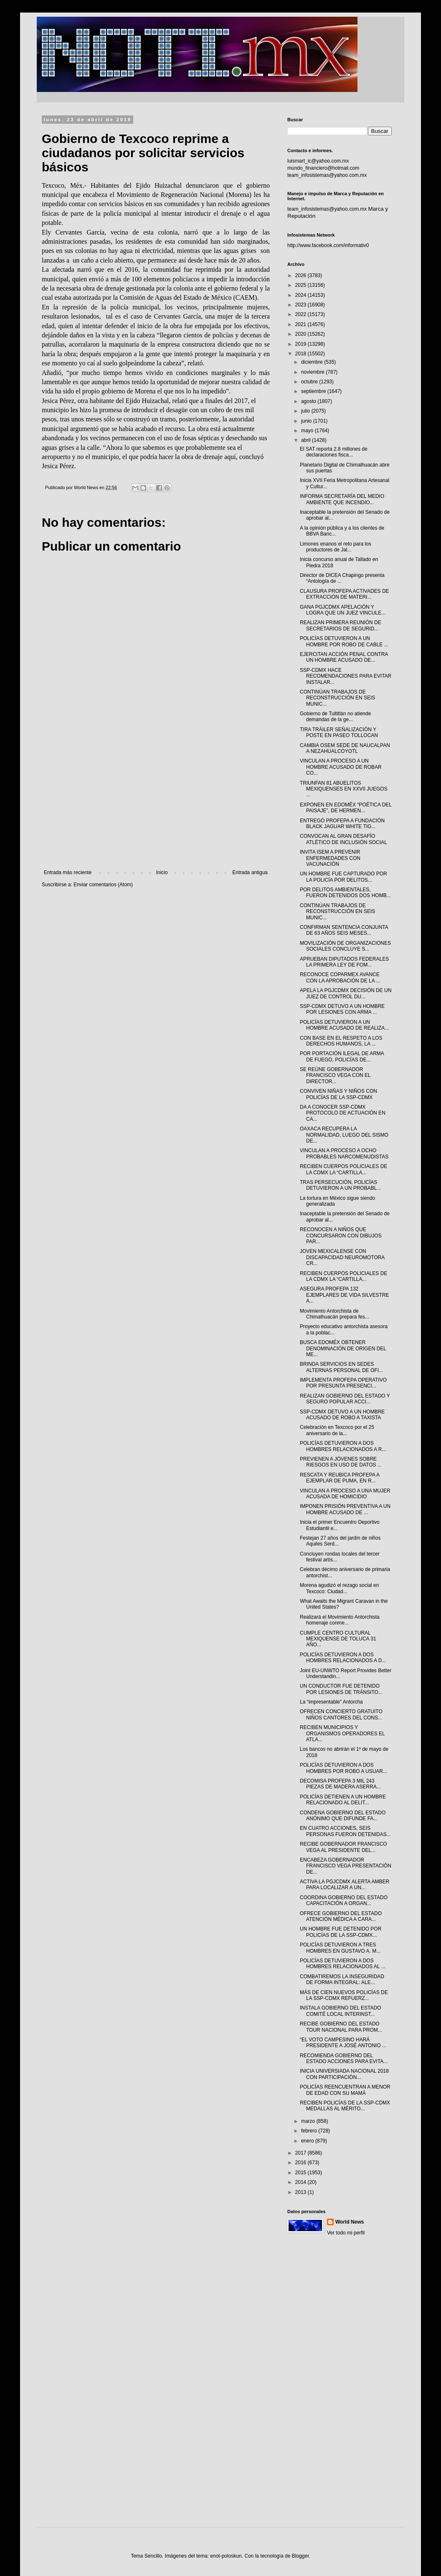  I want to click on INFORMA SECRETARÍA DEL MEDIO AMBIENTE QUE INCENDIO..., so click(342, 499).